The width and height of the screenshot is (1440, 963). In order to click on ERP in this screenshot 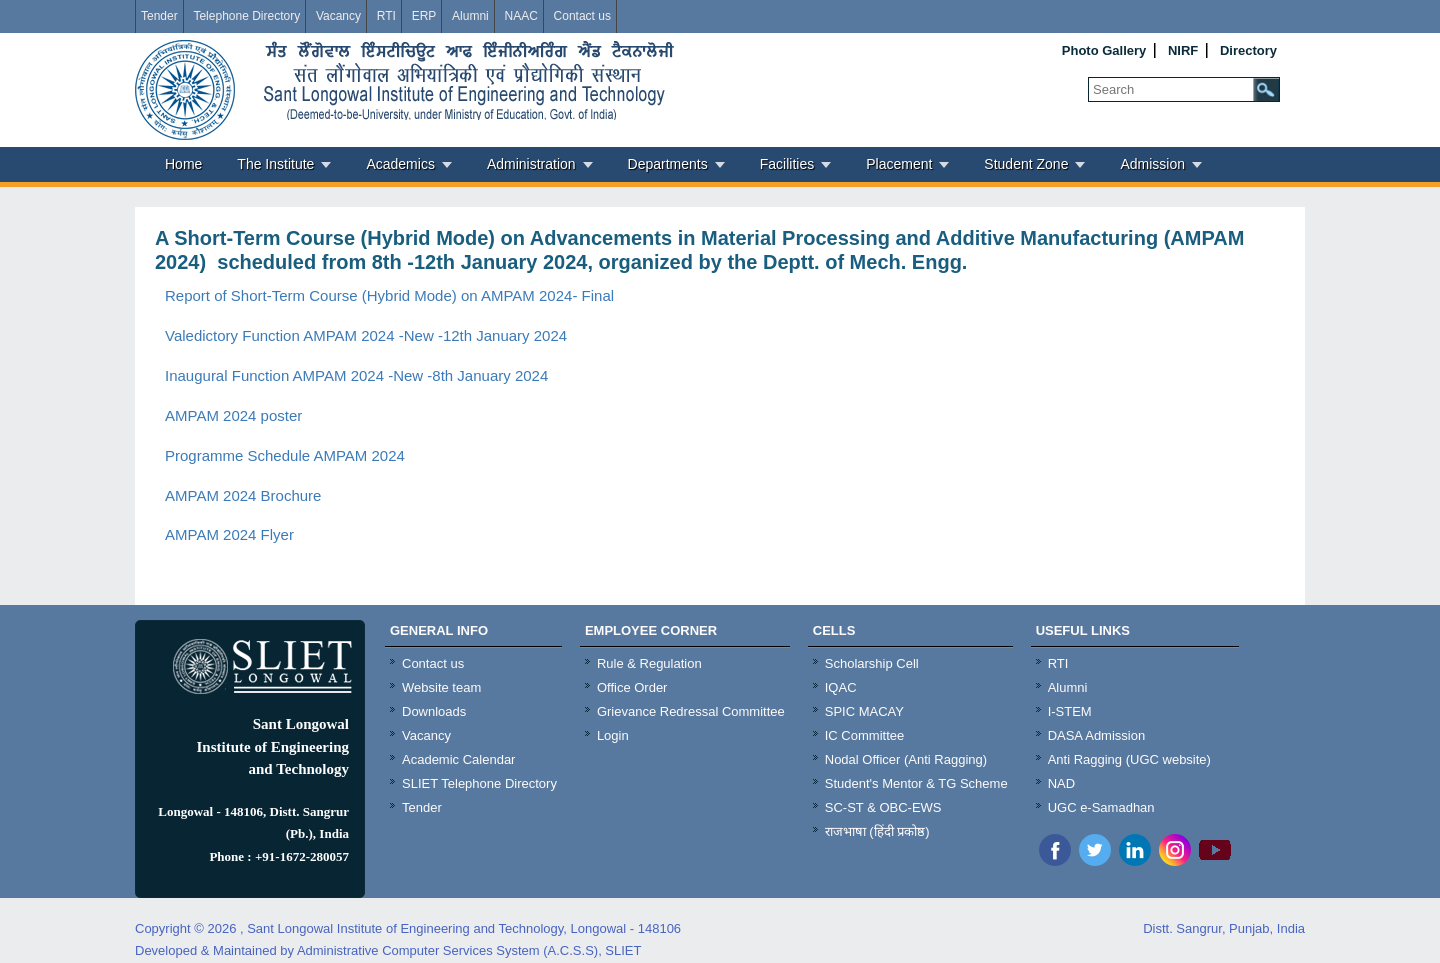, I will do `click(424, 16)`.